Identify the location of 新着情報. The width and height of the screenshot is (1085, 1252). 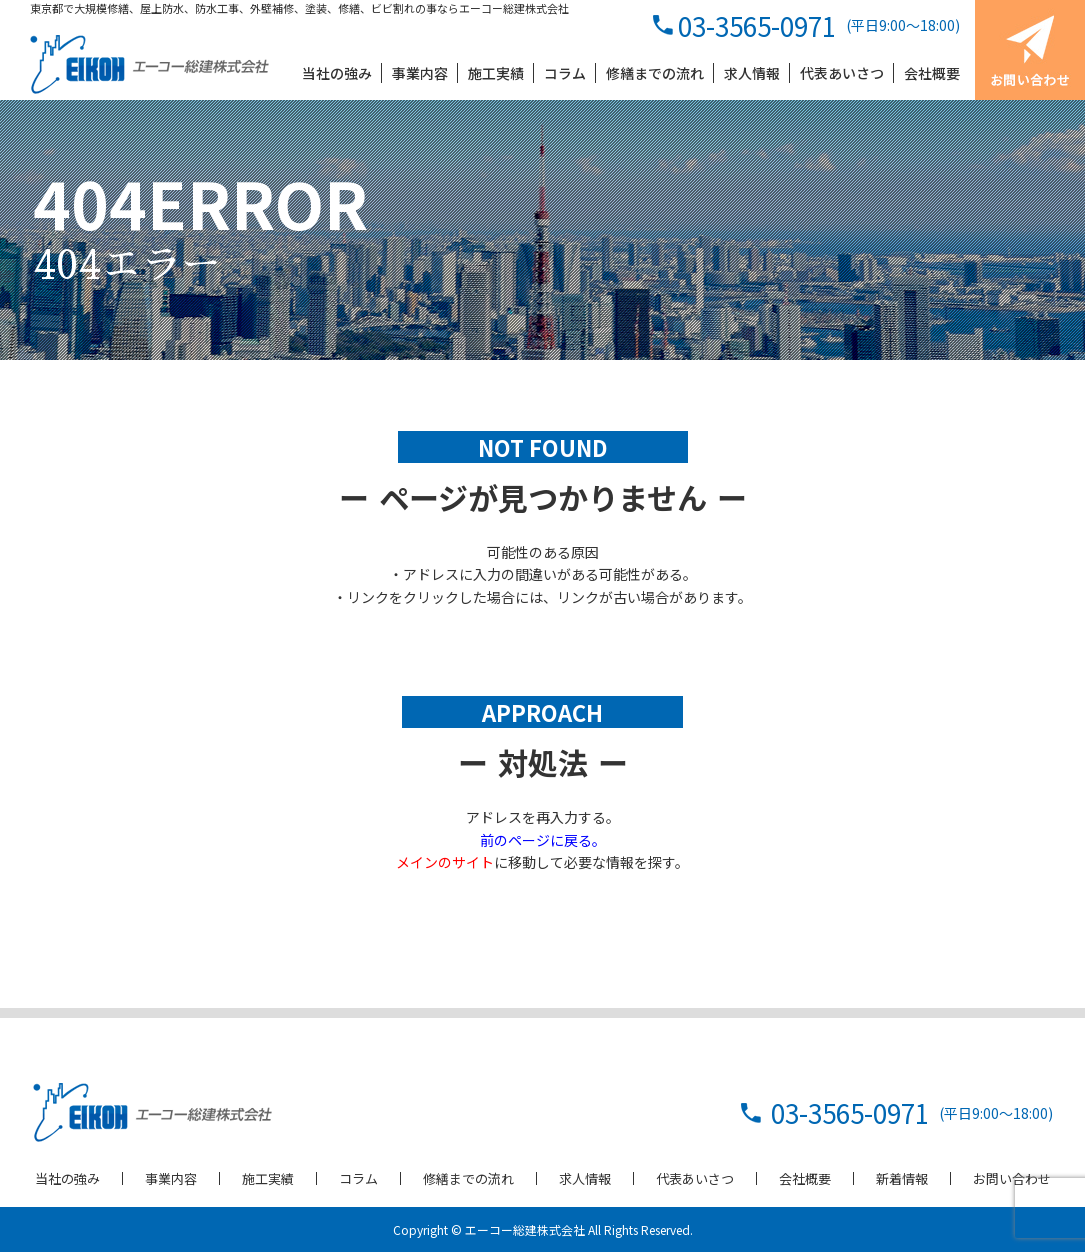
(902, 1178).